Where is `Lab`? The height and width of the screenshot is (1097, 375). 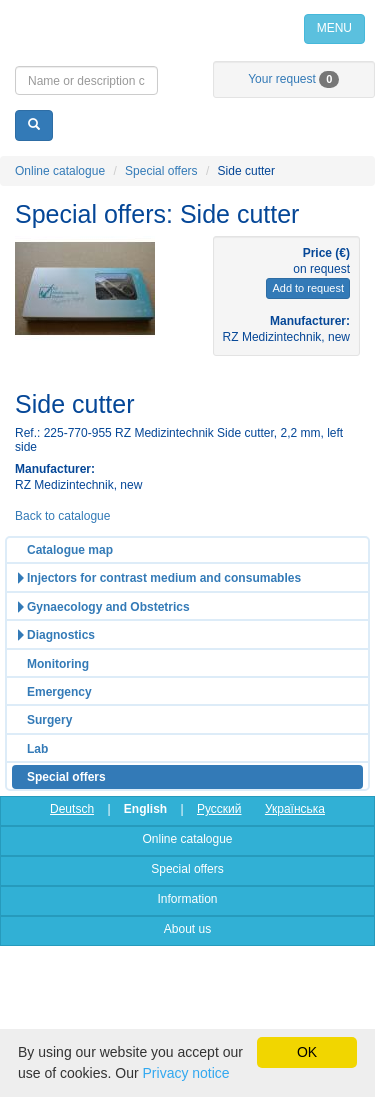
Lab is located at coordinates (37, 749).